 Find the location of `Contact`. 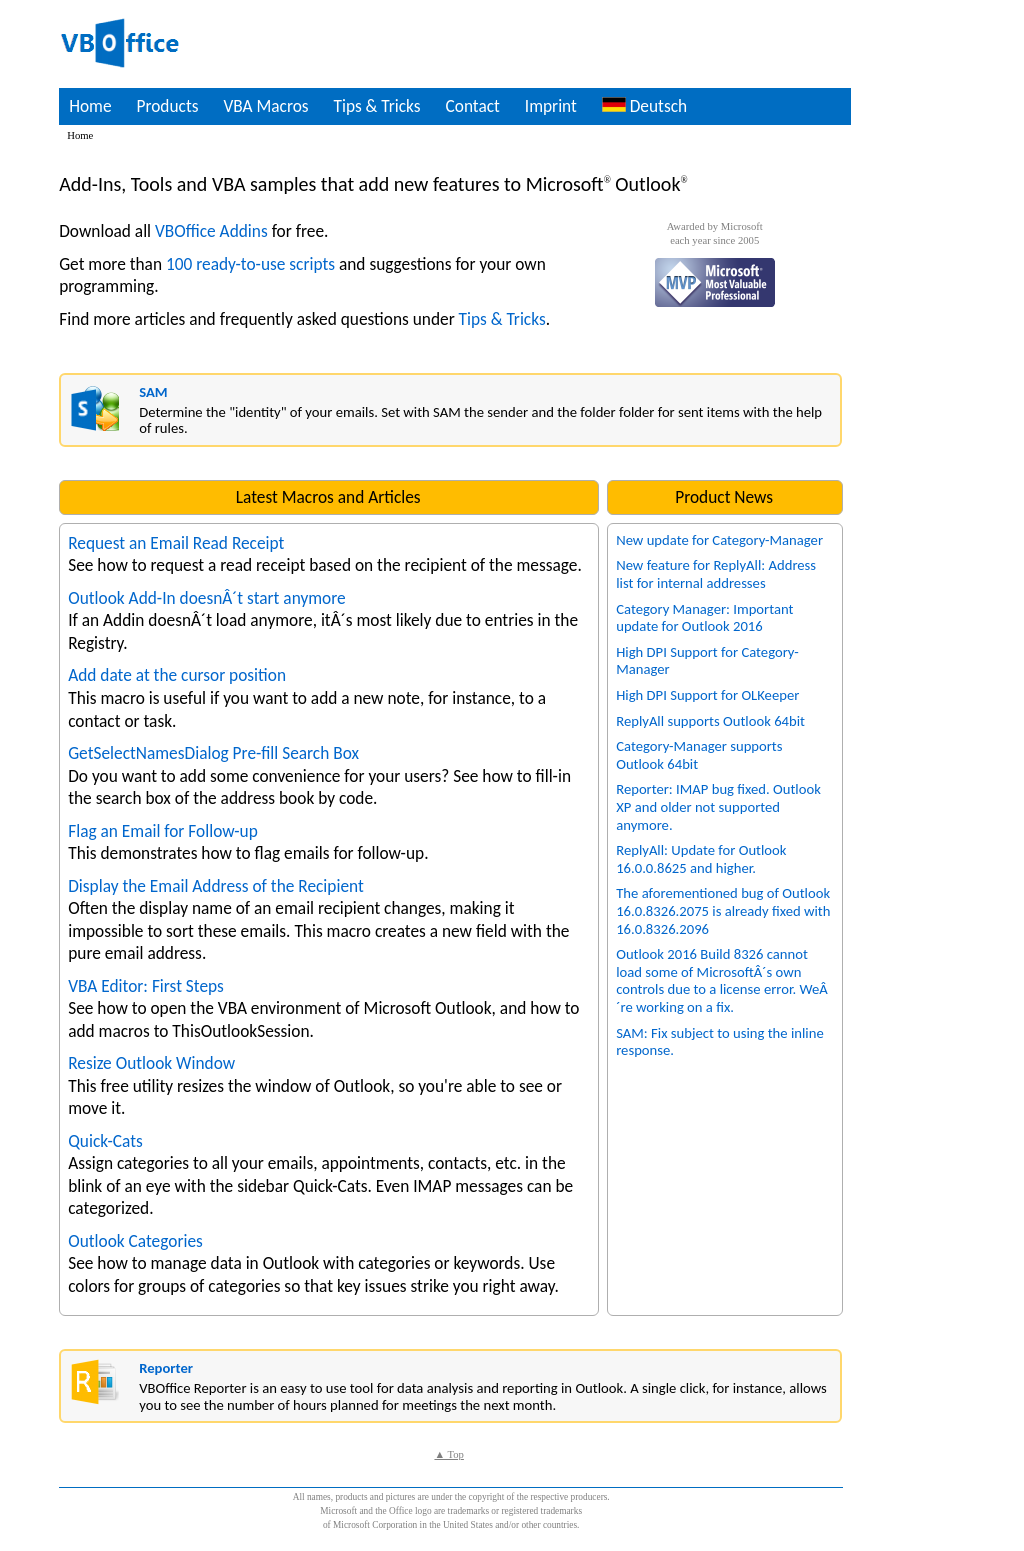

Contact is located at coordinates (473, 106).